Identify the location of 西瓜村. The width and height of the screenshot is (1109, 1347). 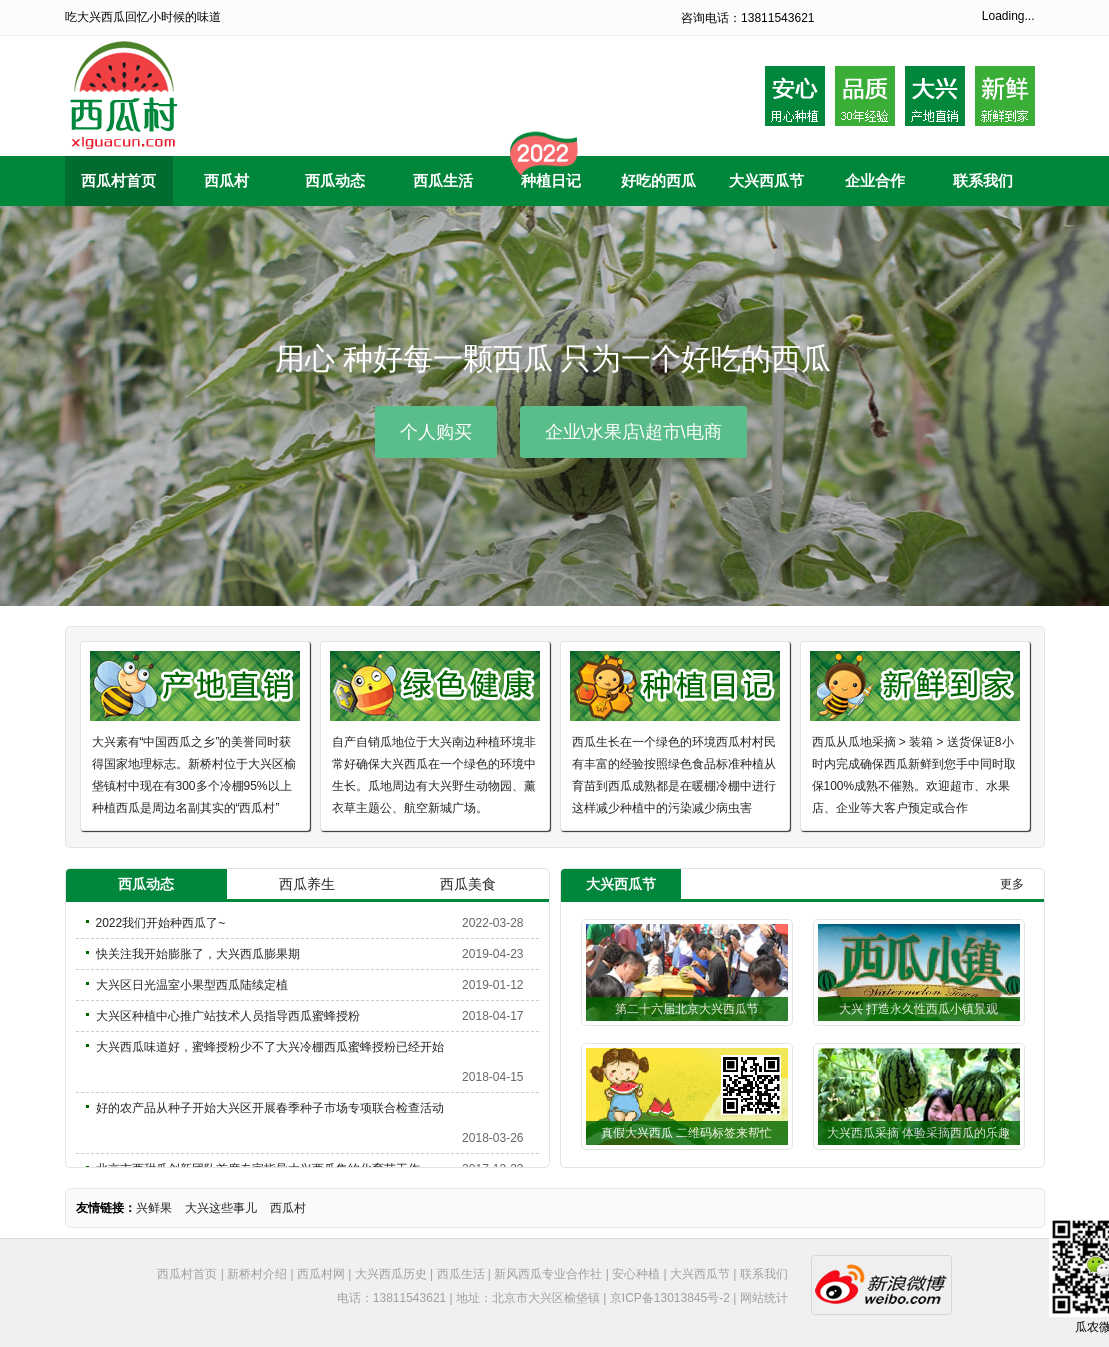
(288, 1208).